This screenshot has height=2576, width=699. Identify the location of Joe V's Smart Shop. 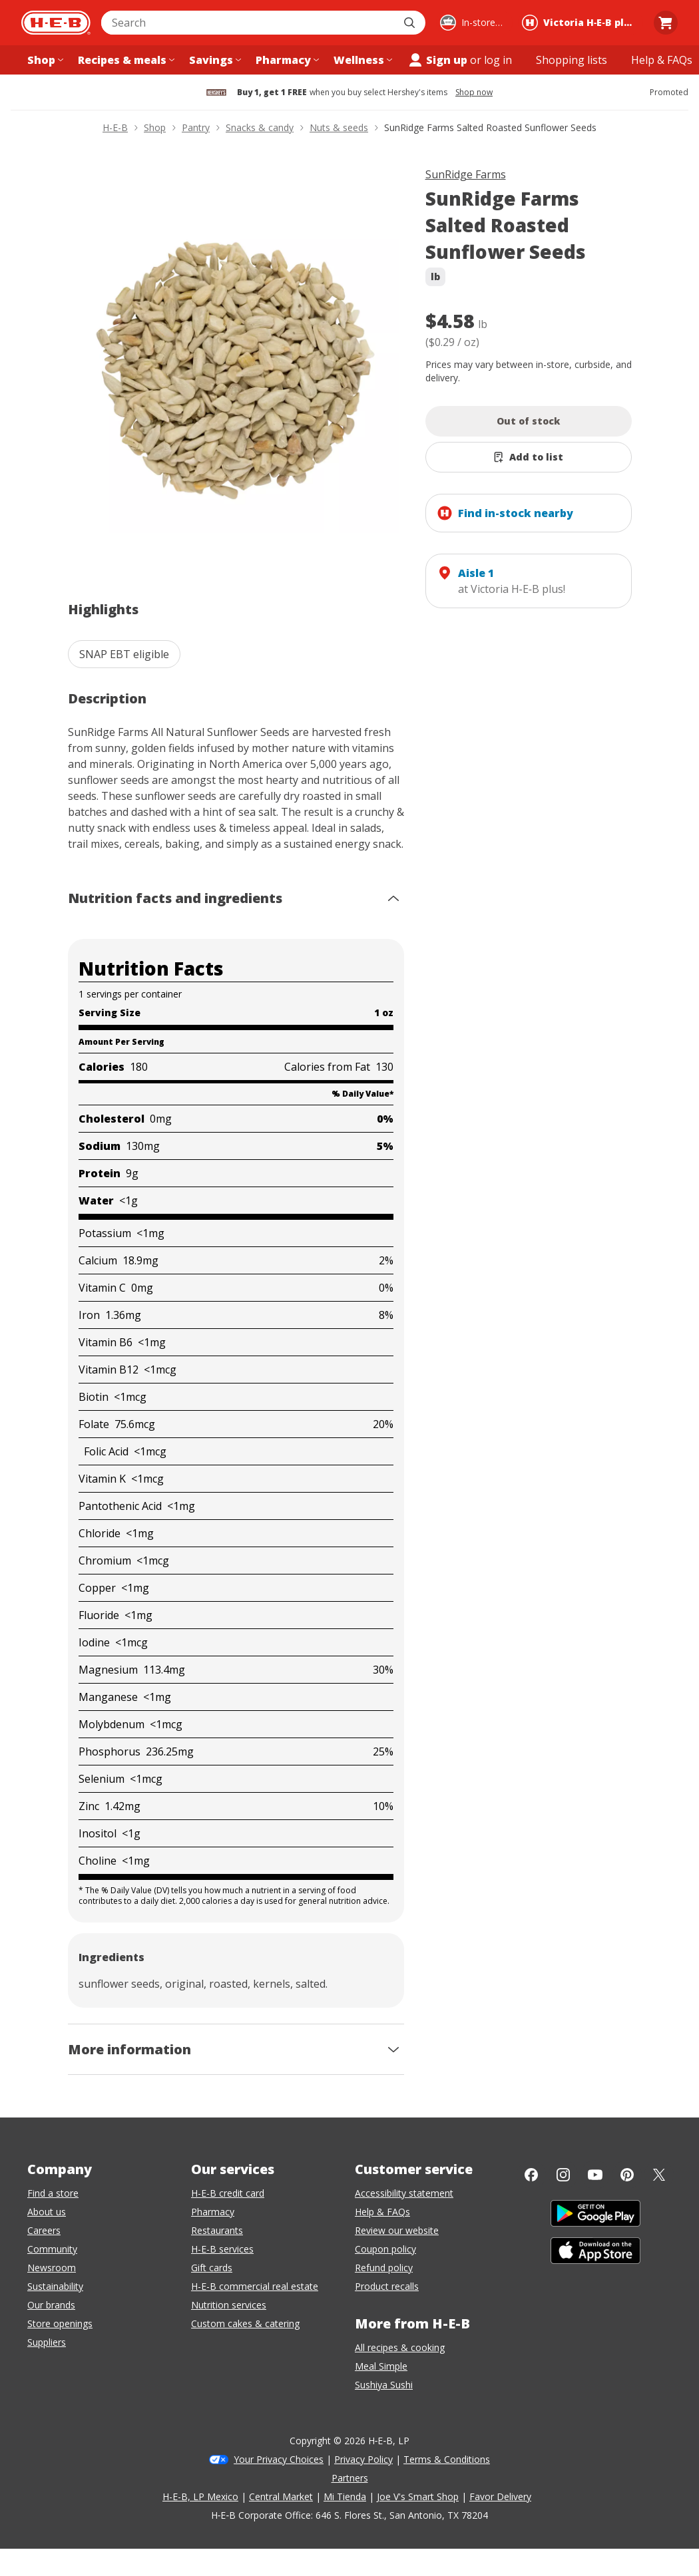
(418, 2496).